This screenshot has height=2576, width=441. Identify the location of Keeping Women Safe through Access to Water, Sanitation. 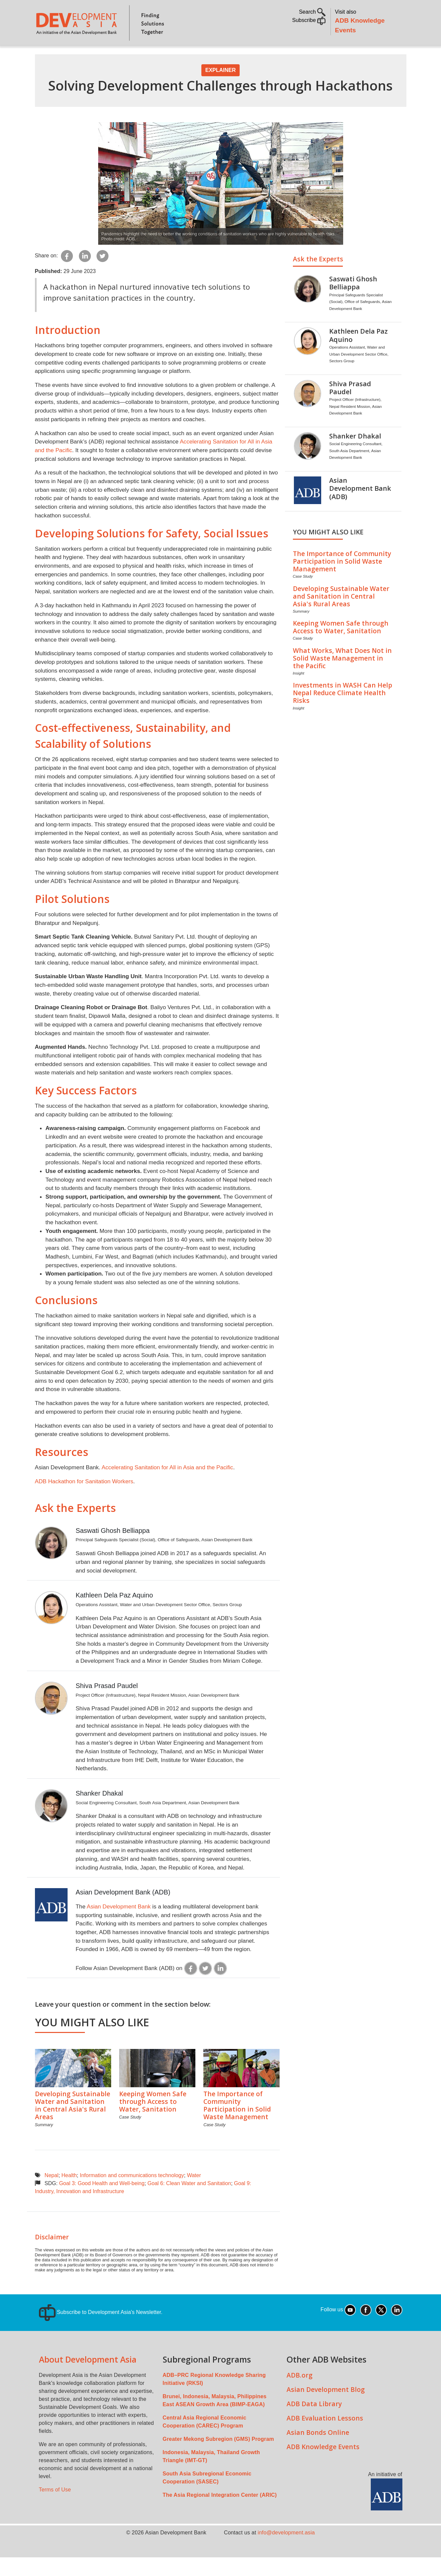
(152, 2120).